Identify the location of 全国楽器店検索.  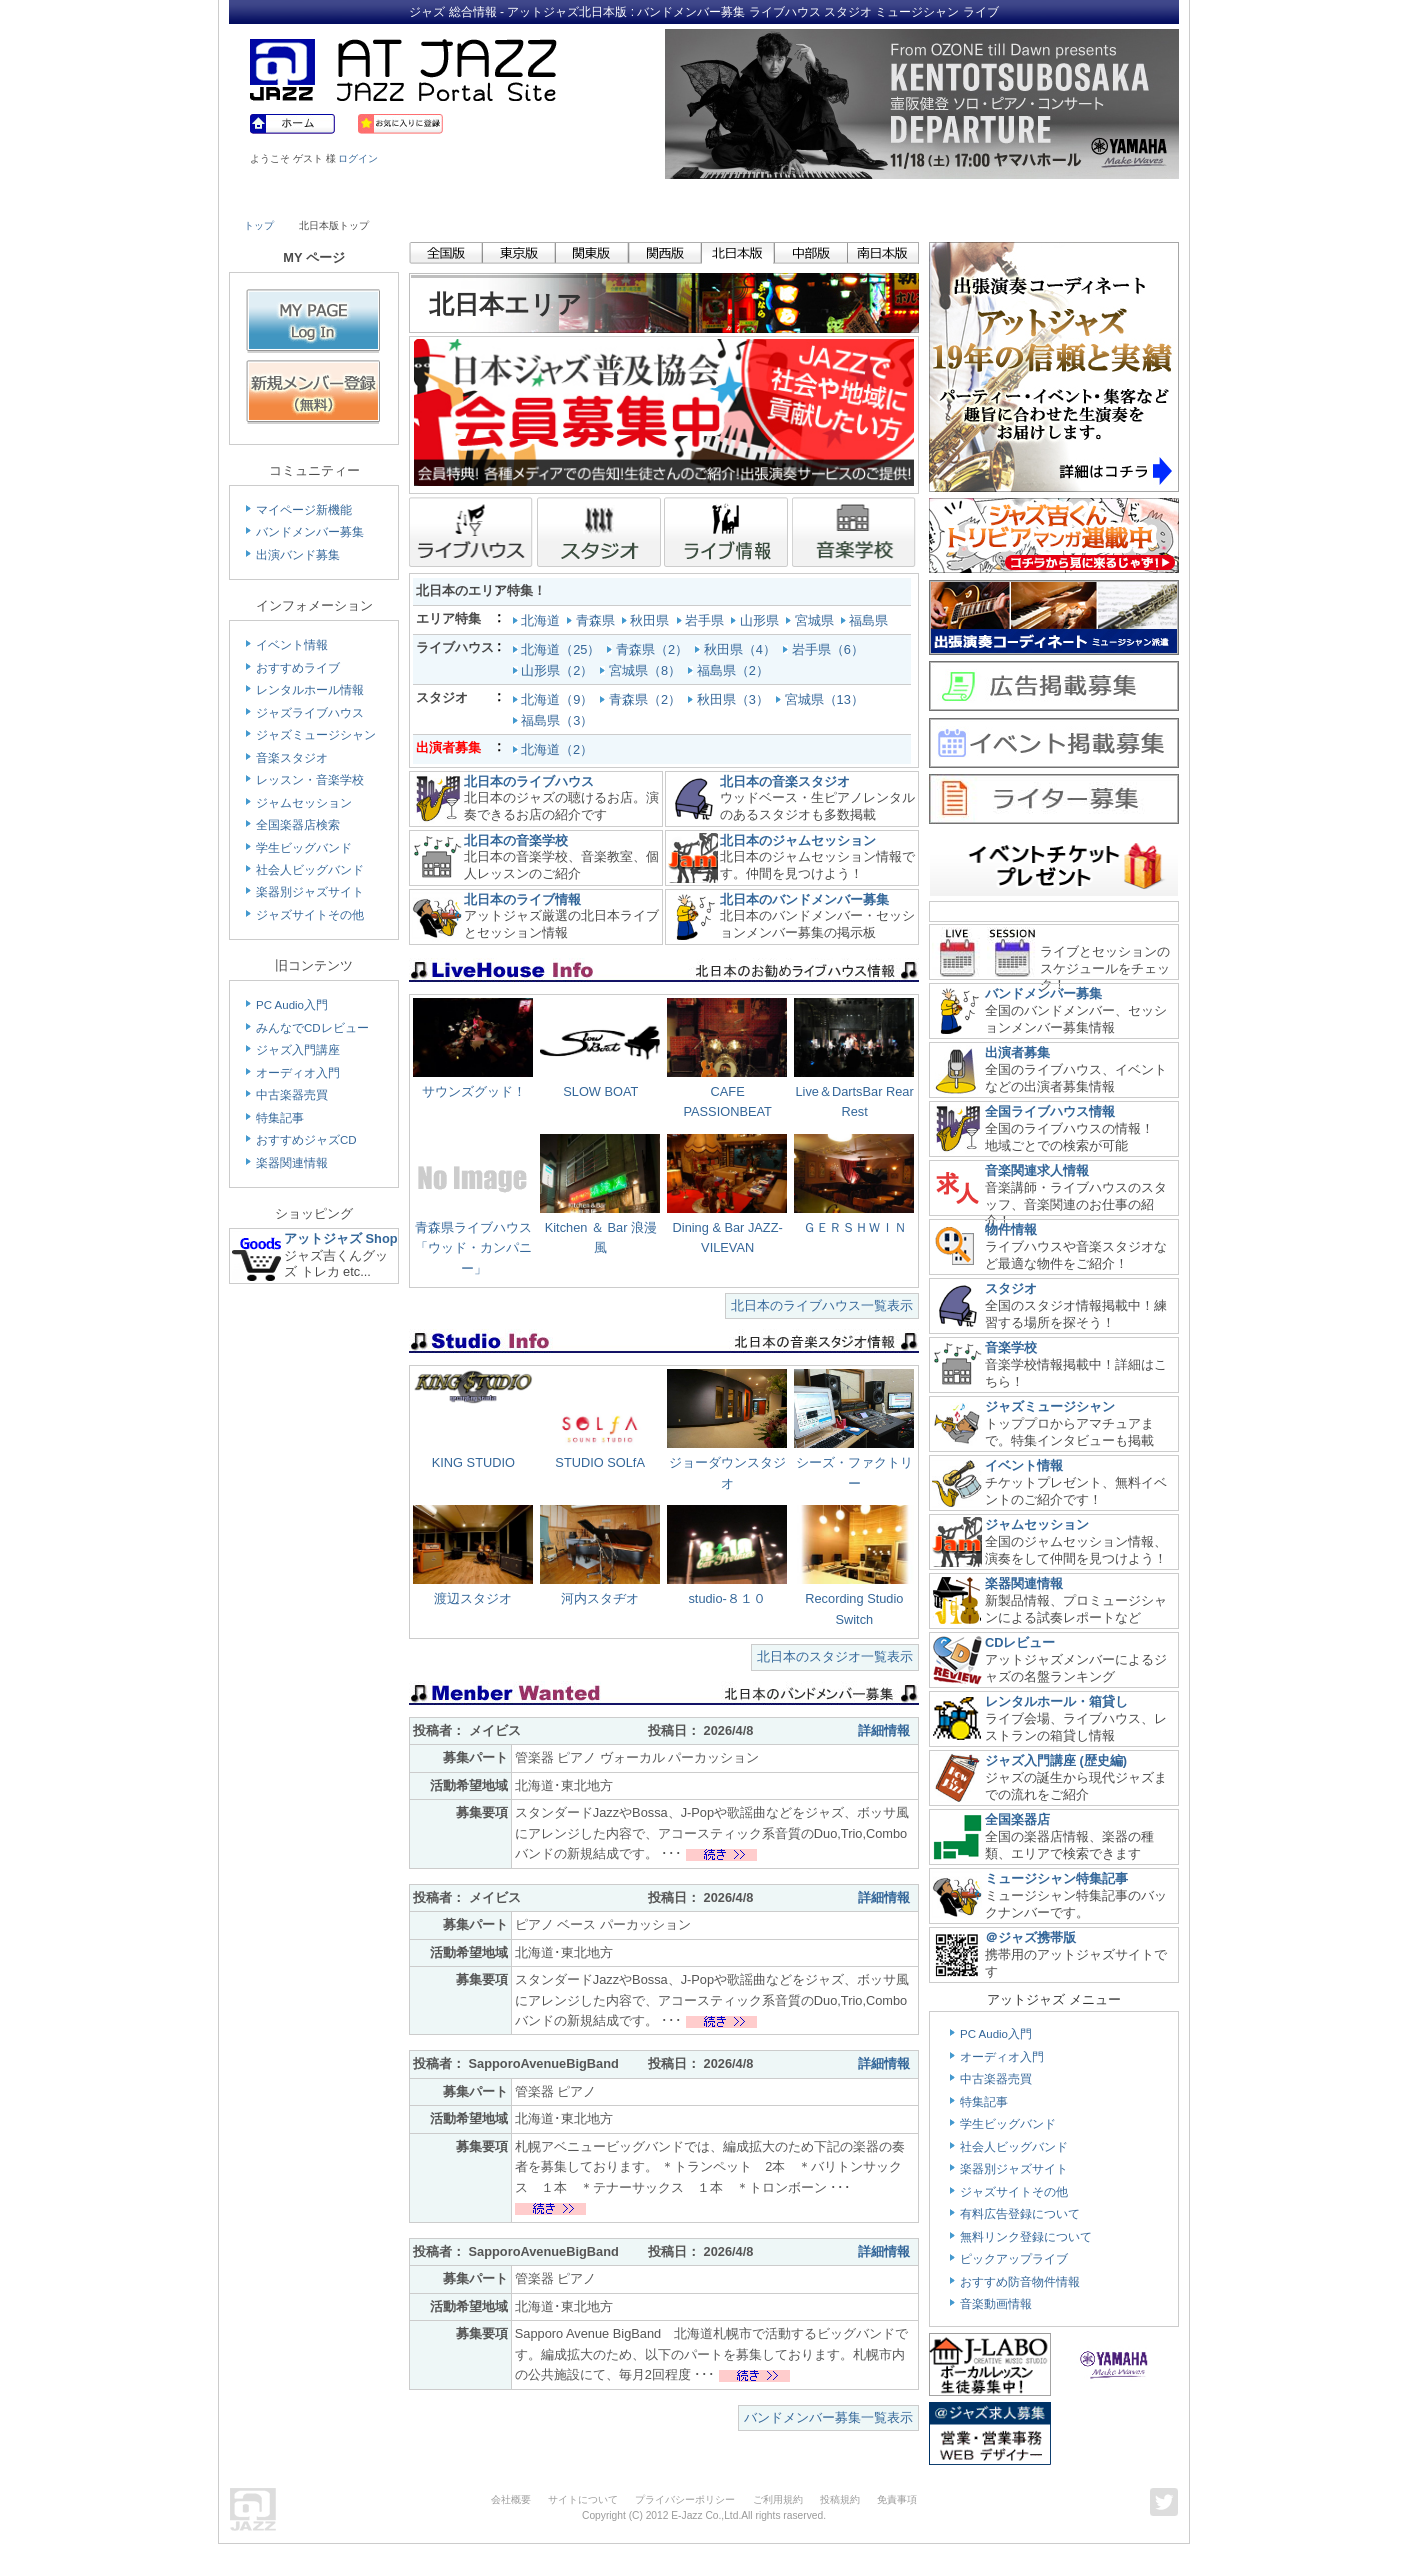
(298, 825).